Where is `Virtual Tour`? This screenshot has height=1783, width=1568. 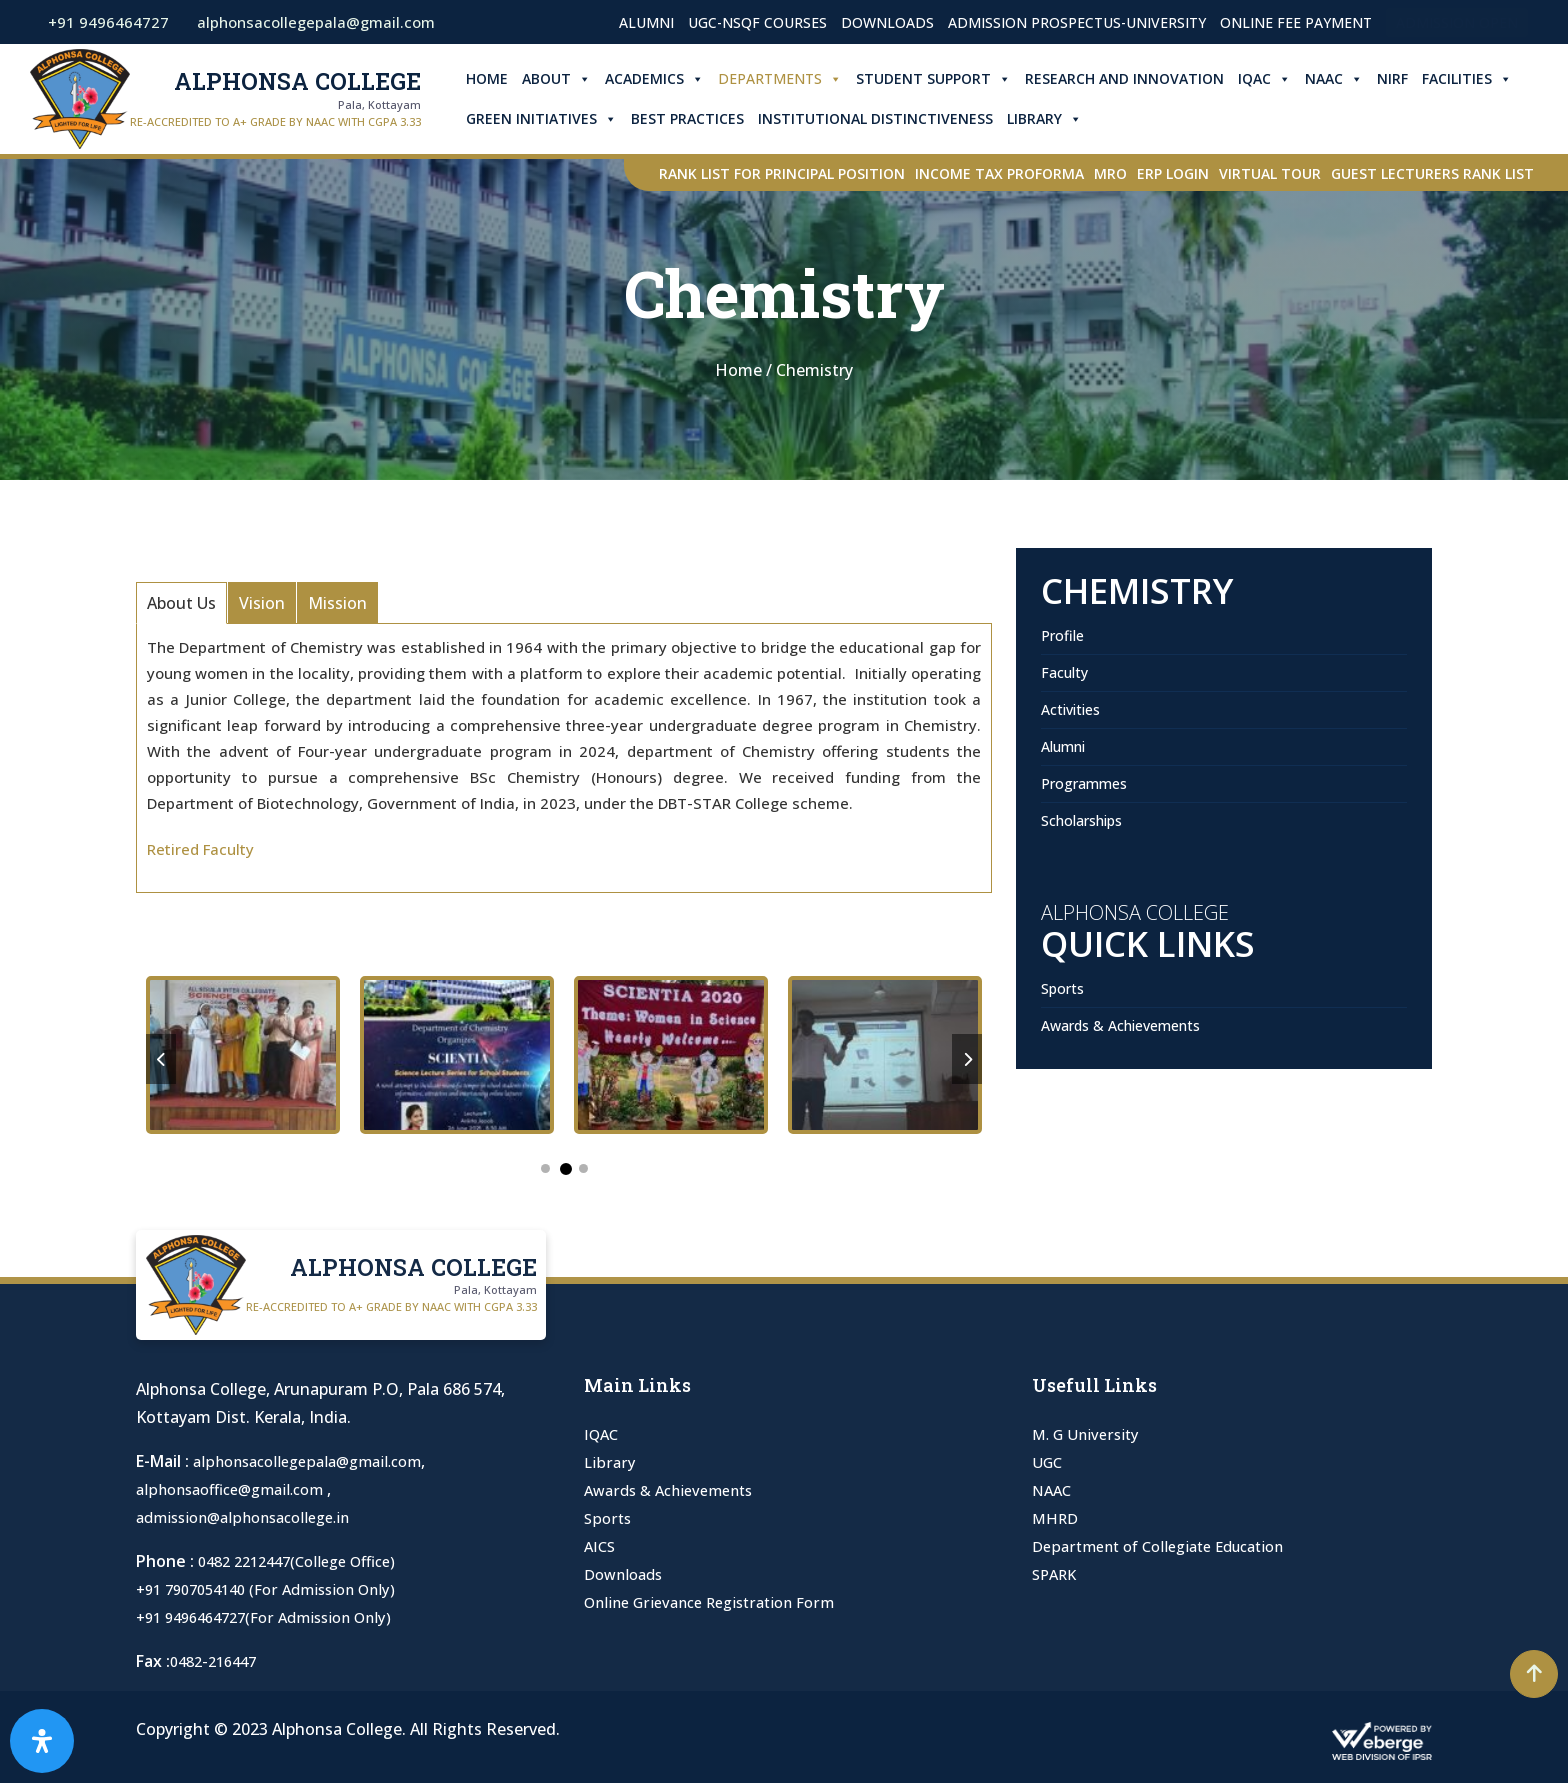 Virtual Tour is located at coordinates (1270, 173).